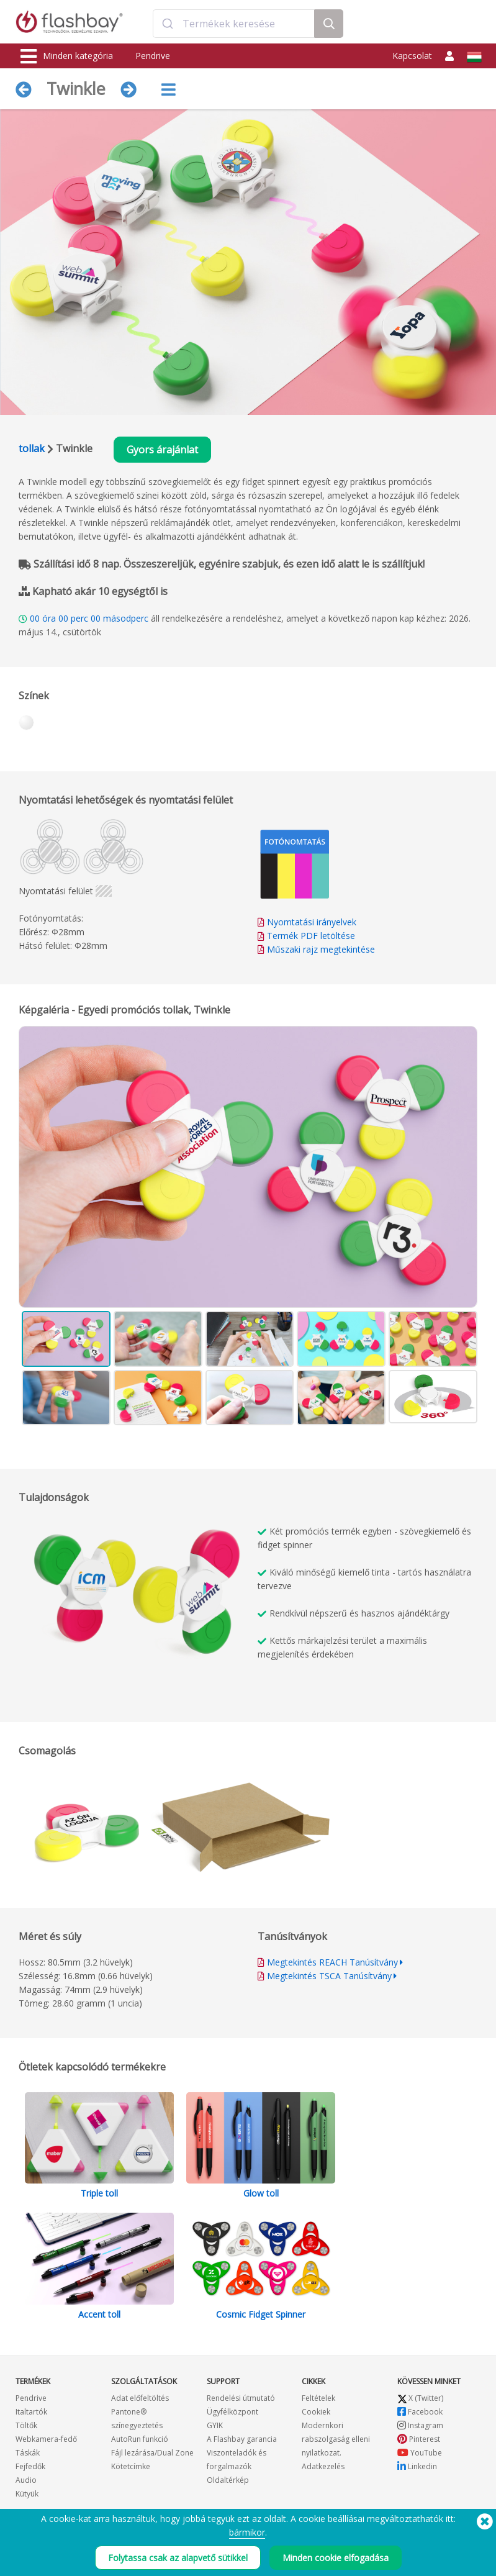 This screenshot has height=2576, width=496. I want to click on [combobox], so click(234, 23).